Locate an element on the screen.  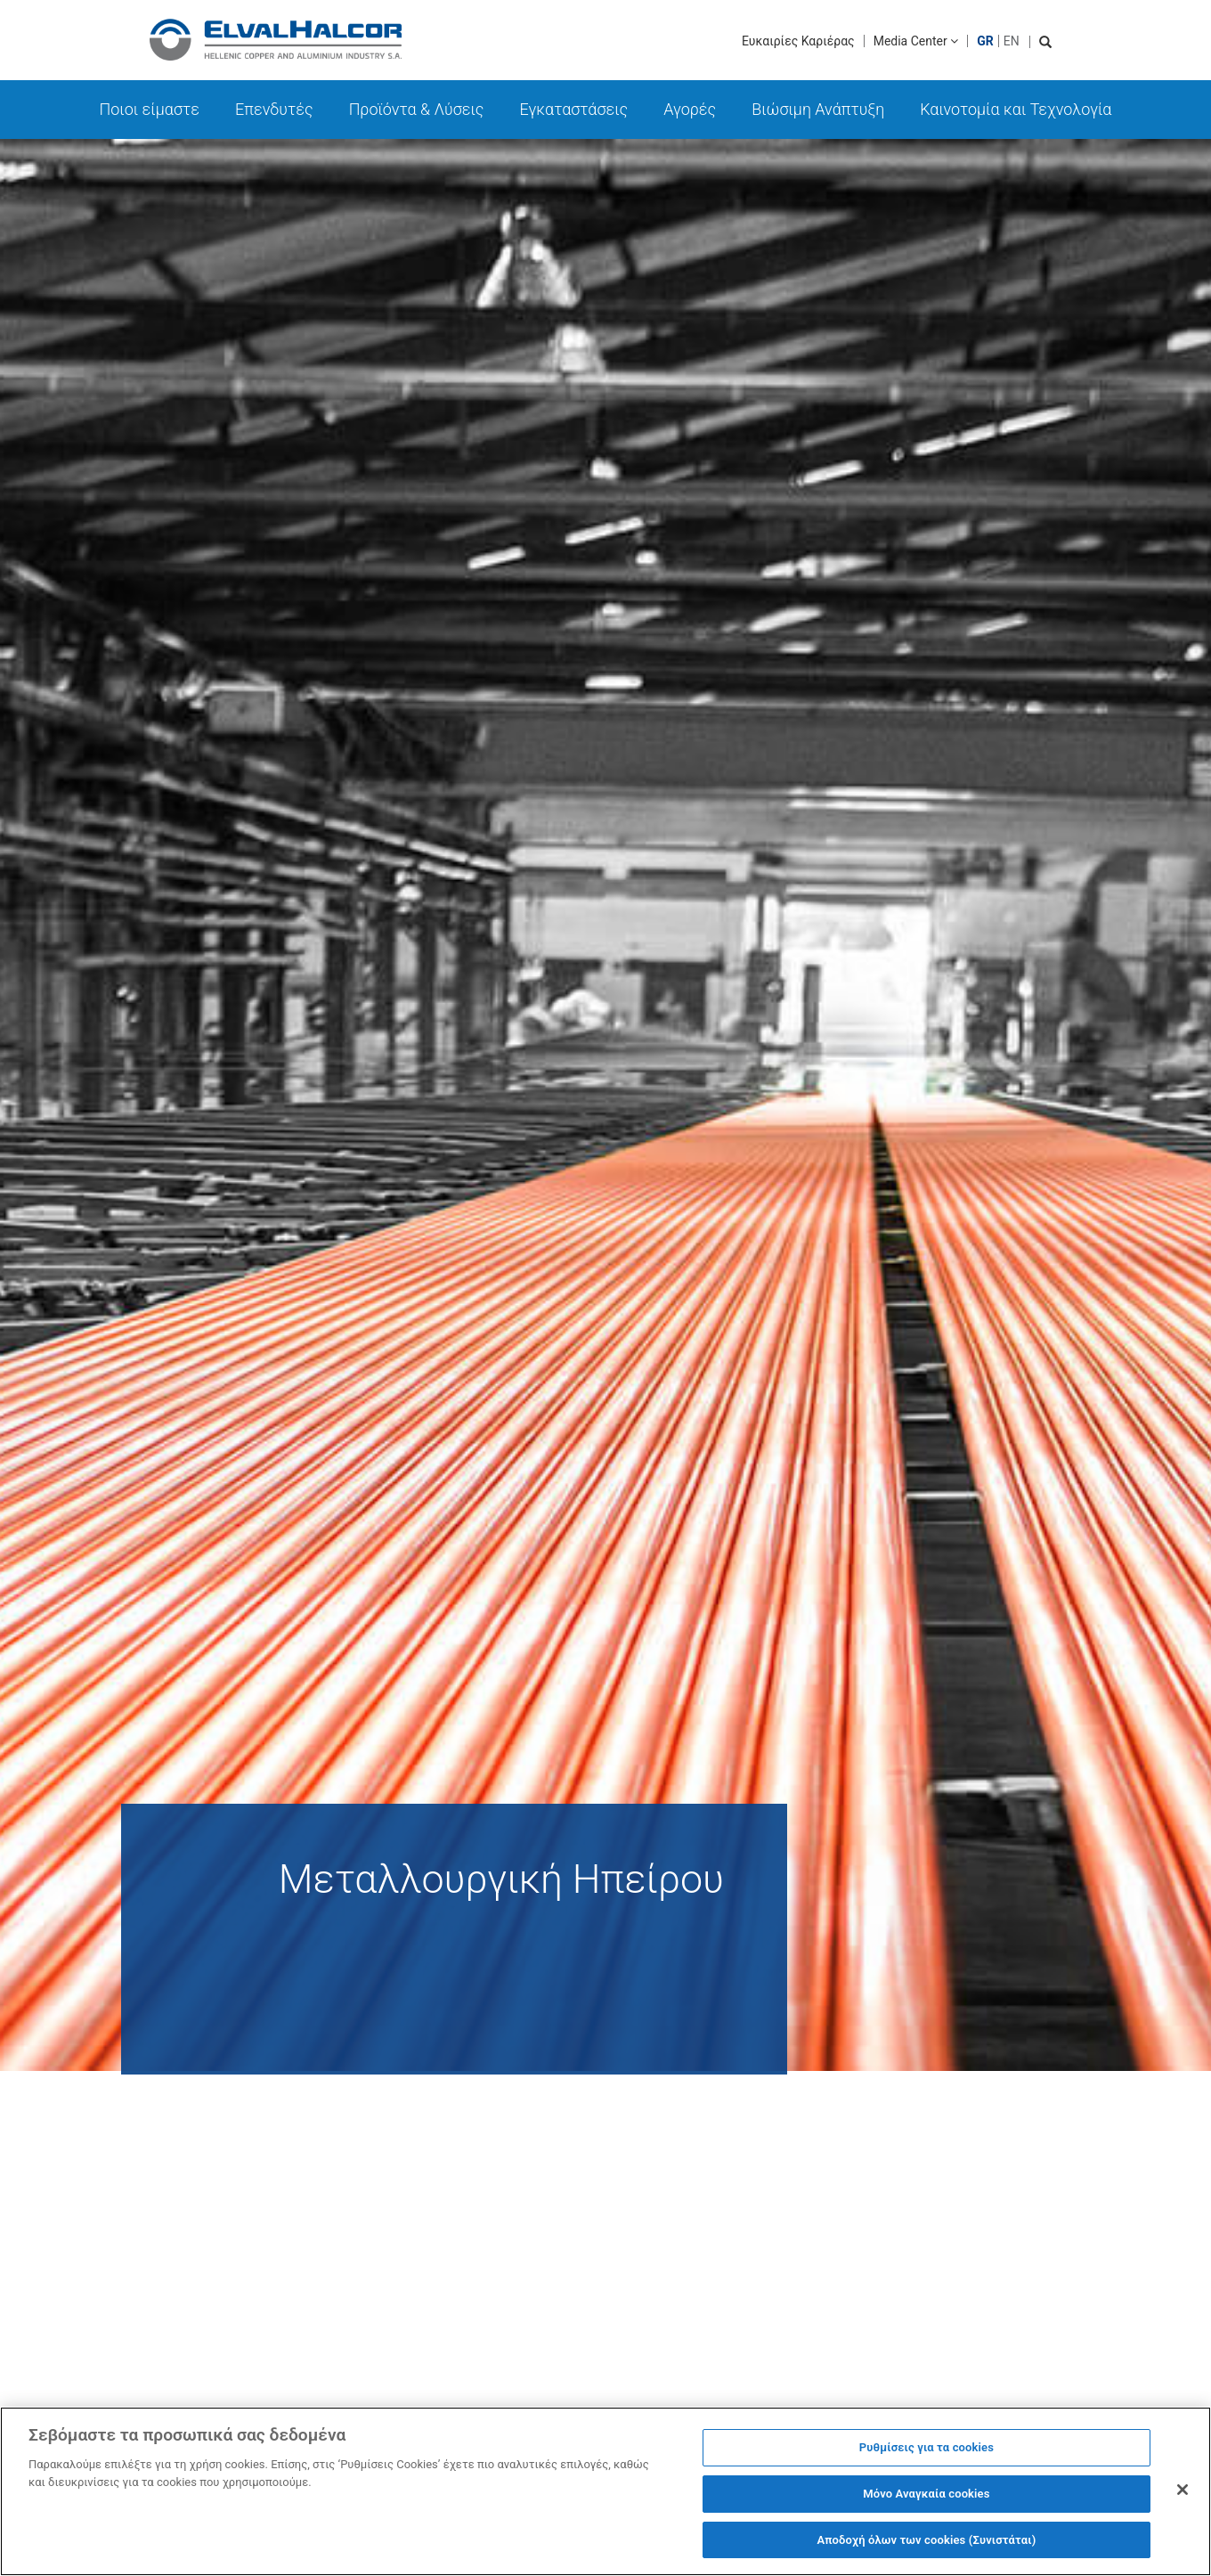
Ευκαιρίες Καριέρας is located at coordinates (798, 41).